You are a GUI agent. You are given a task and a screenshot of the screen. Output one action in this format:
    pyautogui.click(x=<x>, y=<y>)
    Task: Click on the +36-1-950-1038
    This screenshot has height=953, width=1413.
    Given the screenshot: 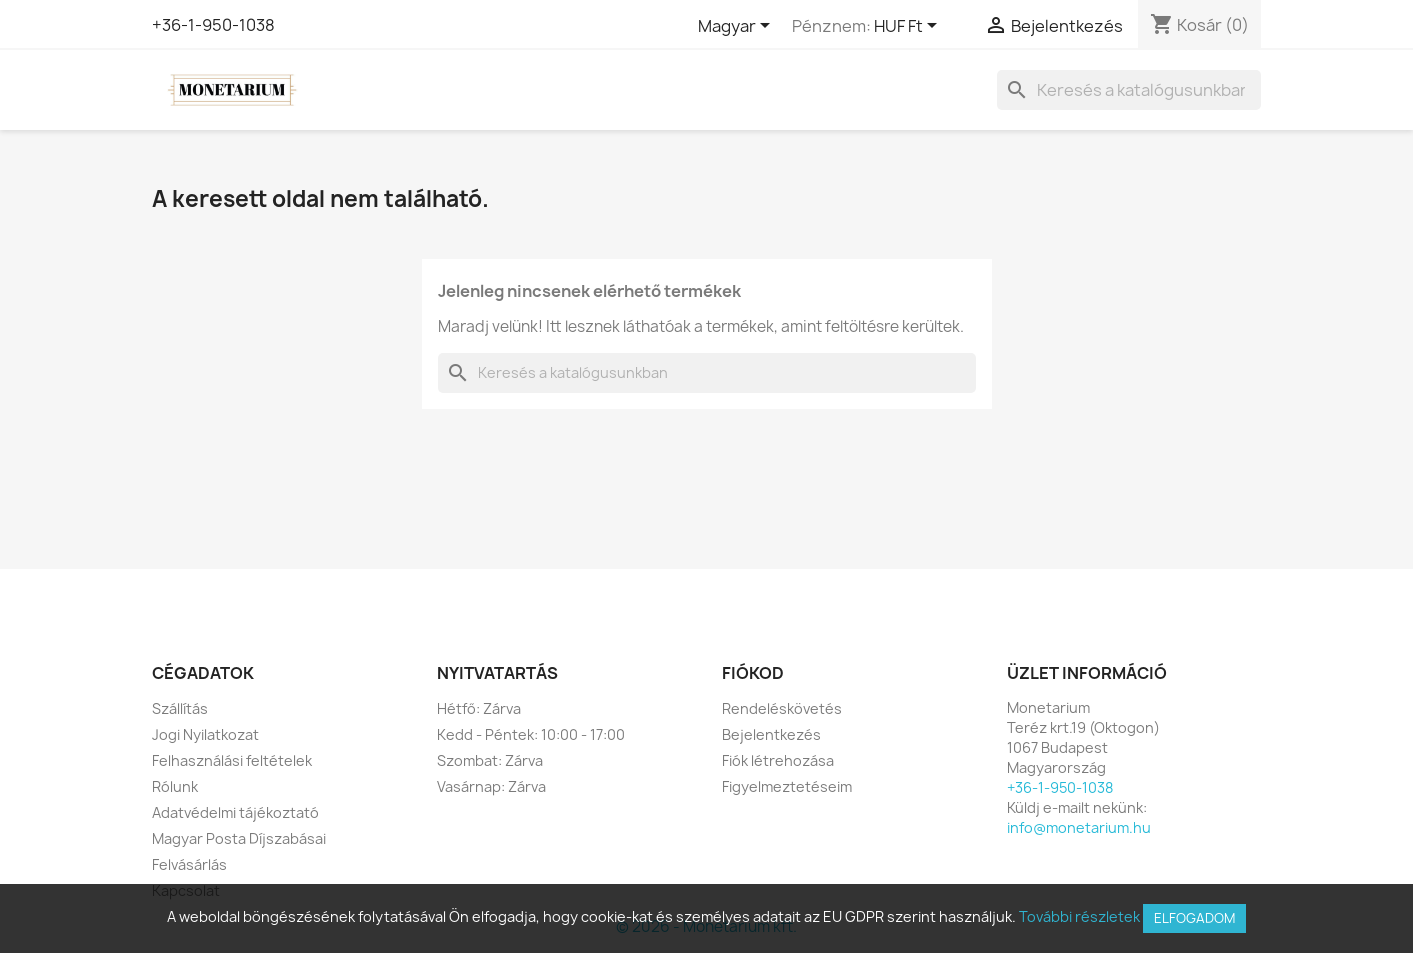 What is the action you would take?
    pyautogui.click(x=213, y=25)
    